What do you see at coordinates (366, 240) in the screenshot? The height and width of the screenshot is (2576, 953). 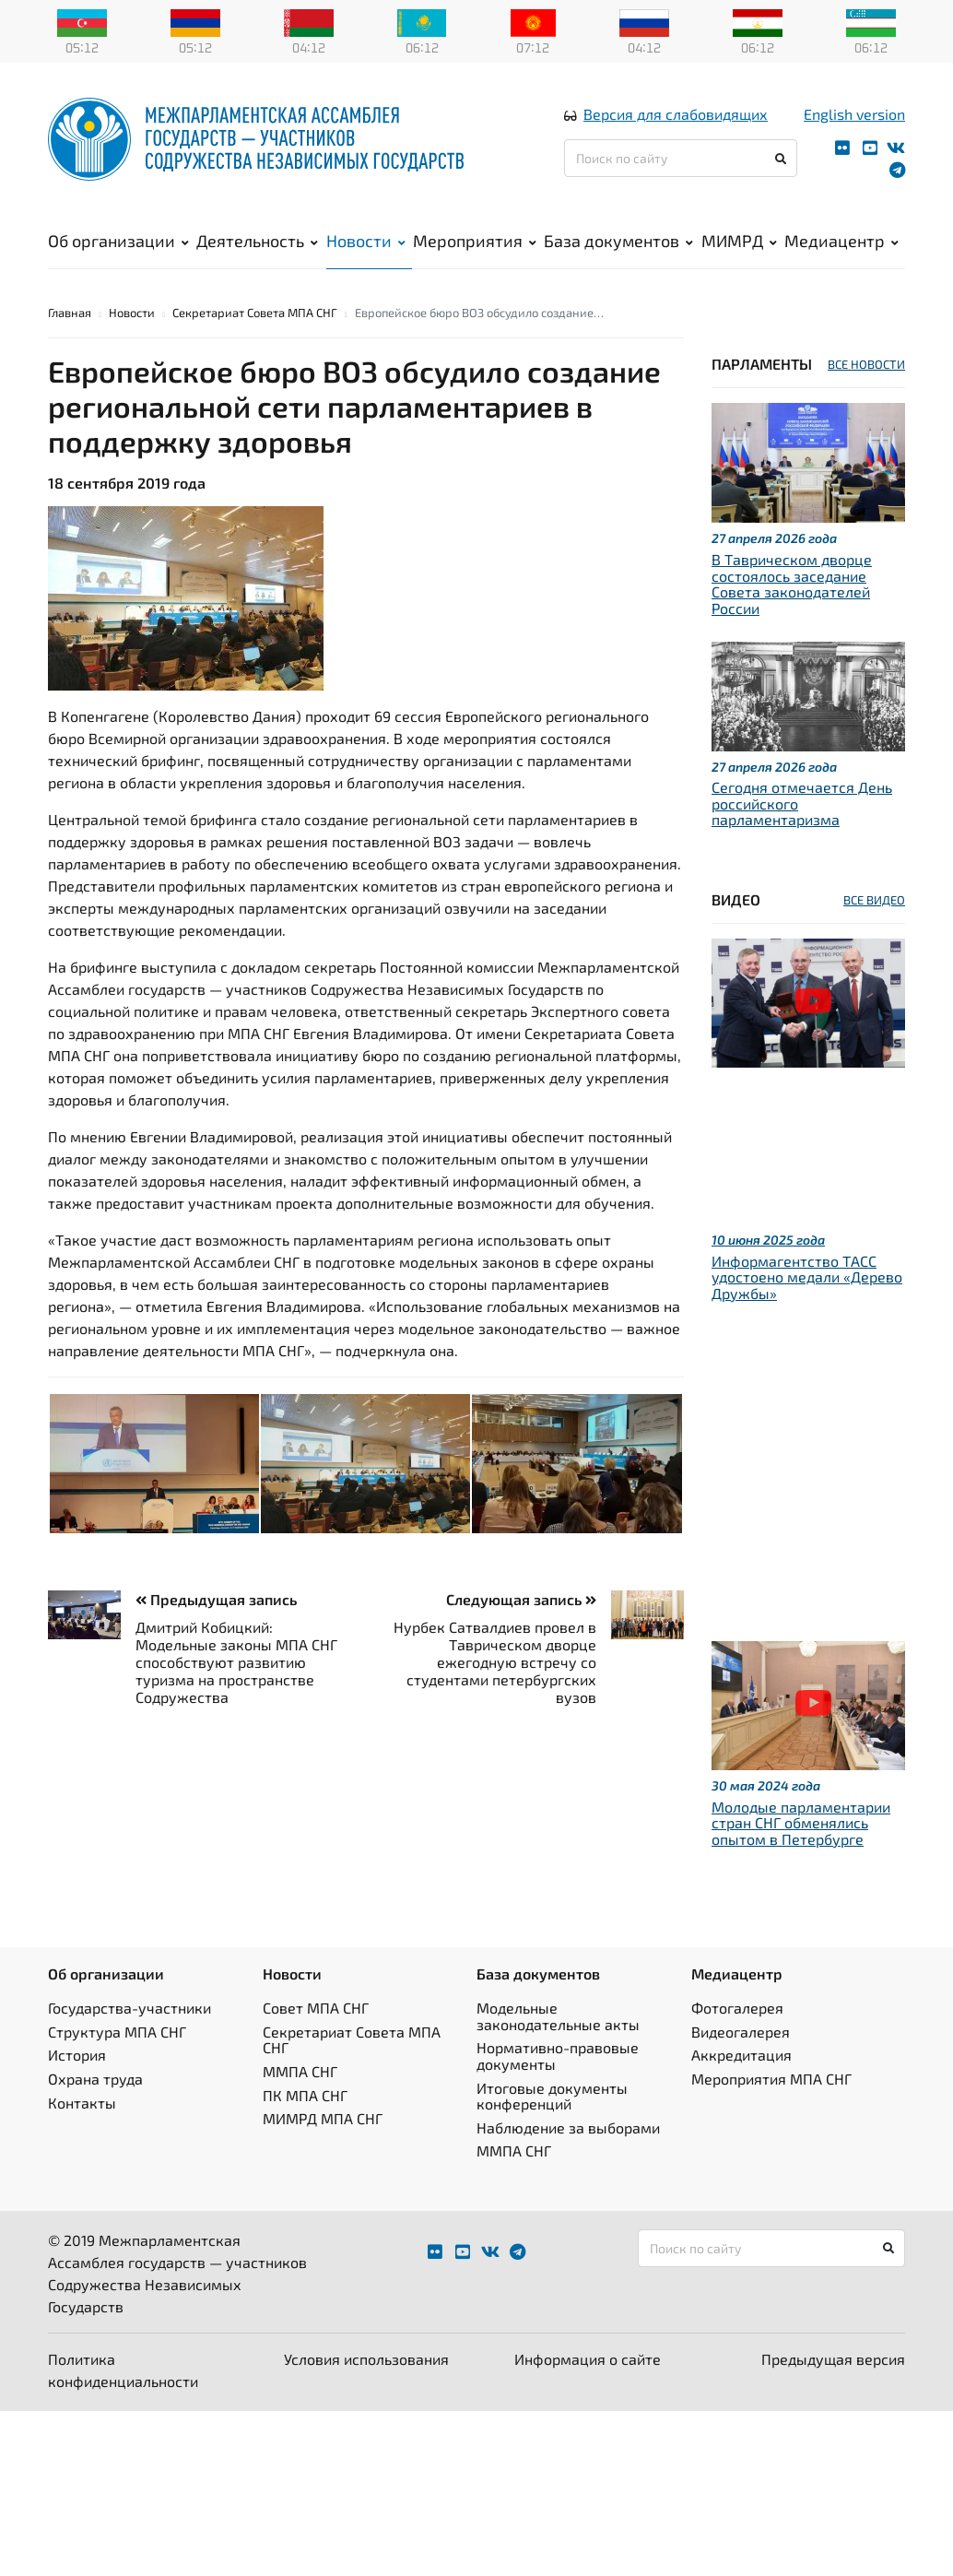 I see `Новости` at bounding box center [366, 240].